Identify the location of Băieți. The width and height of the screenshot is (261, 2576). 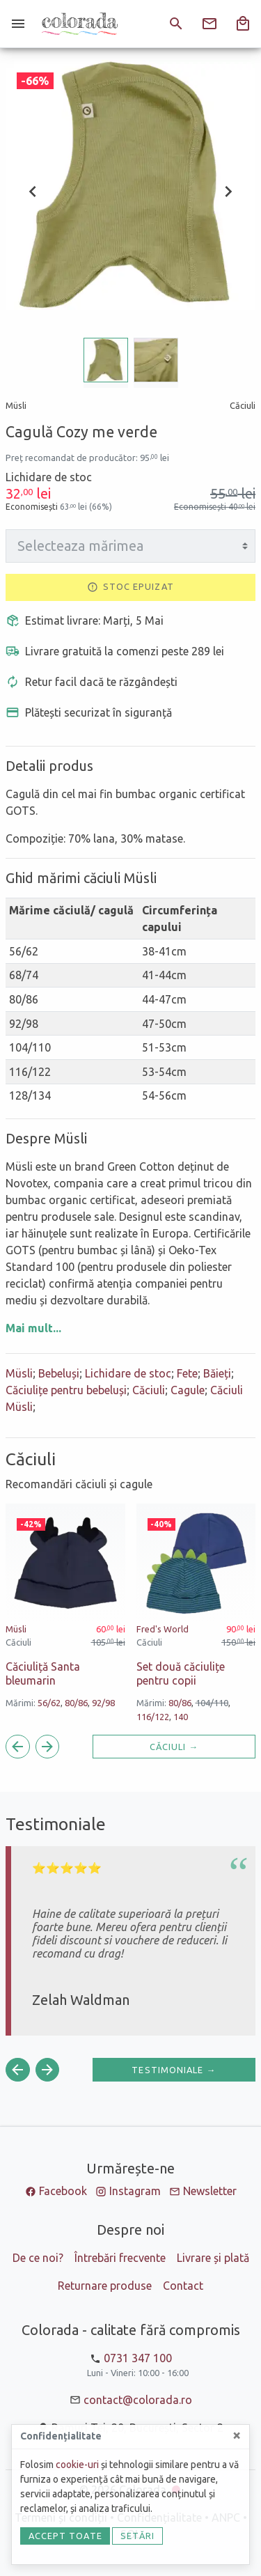
(217, 1373).